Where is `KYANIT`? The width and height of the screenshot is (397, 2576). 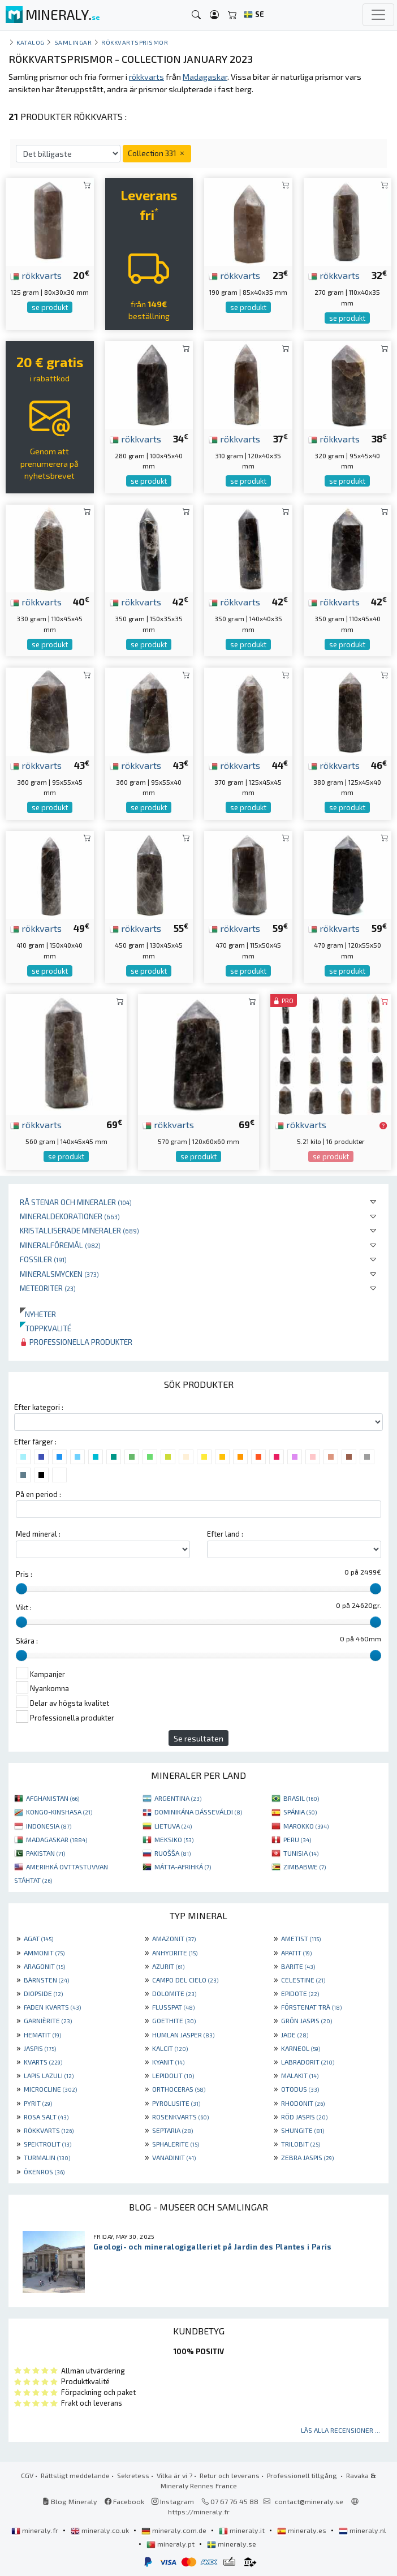
KYANIT is located at coordinates (168, 2062).